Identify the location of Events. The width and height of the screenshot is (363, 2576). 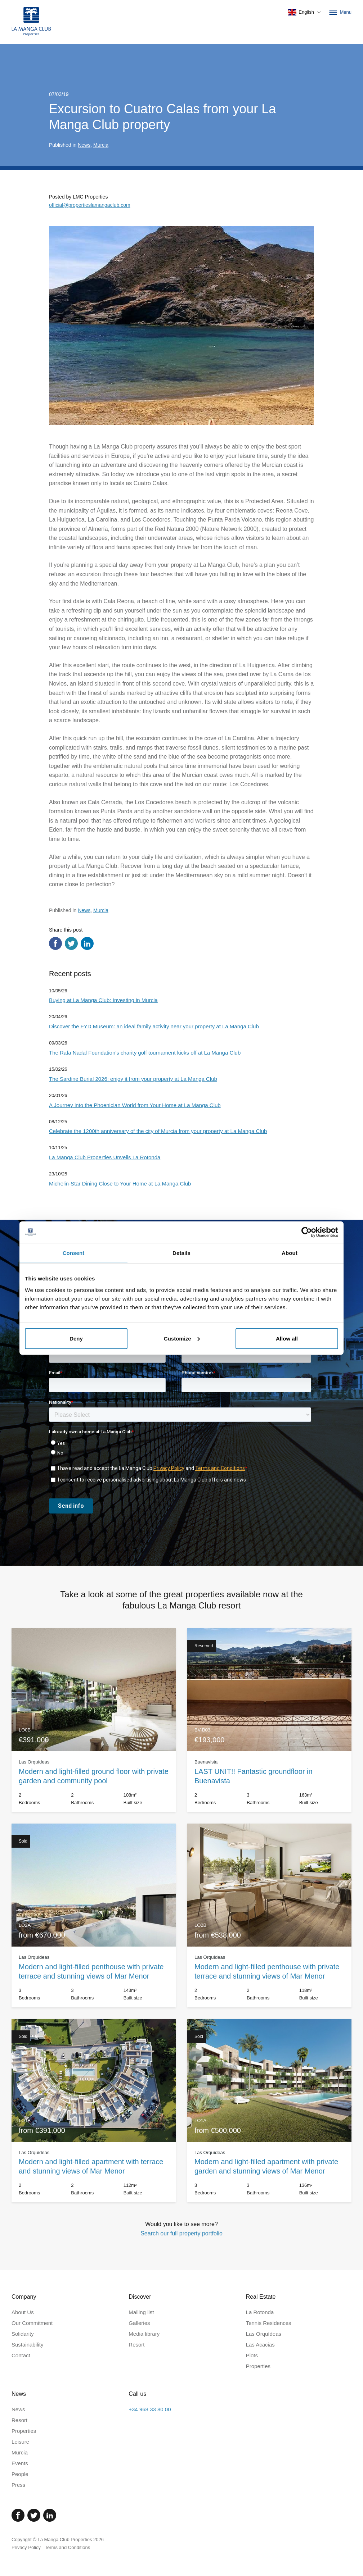
(20, 2463).